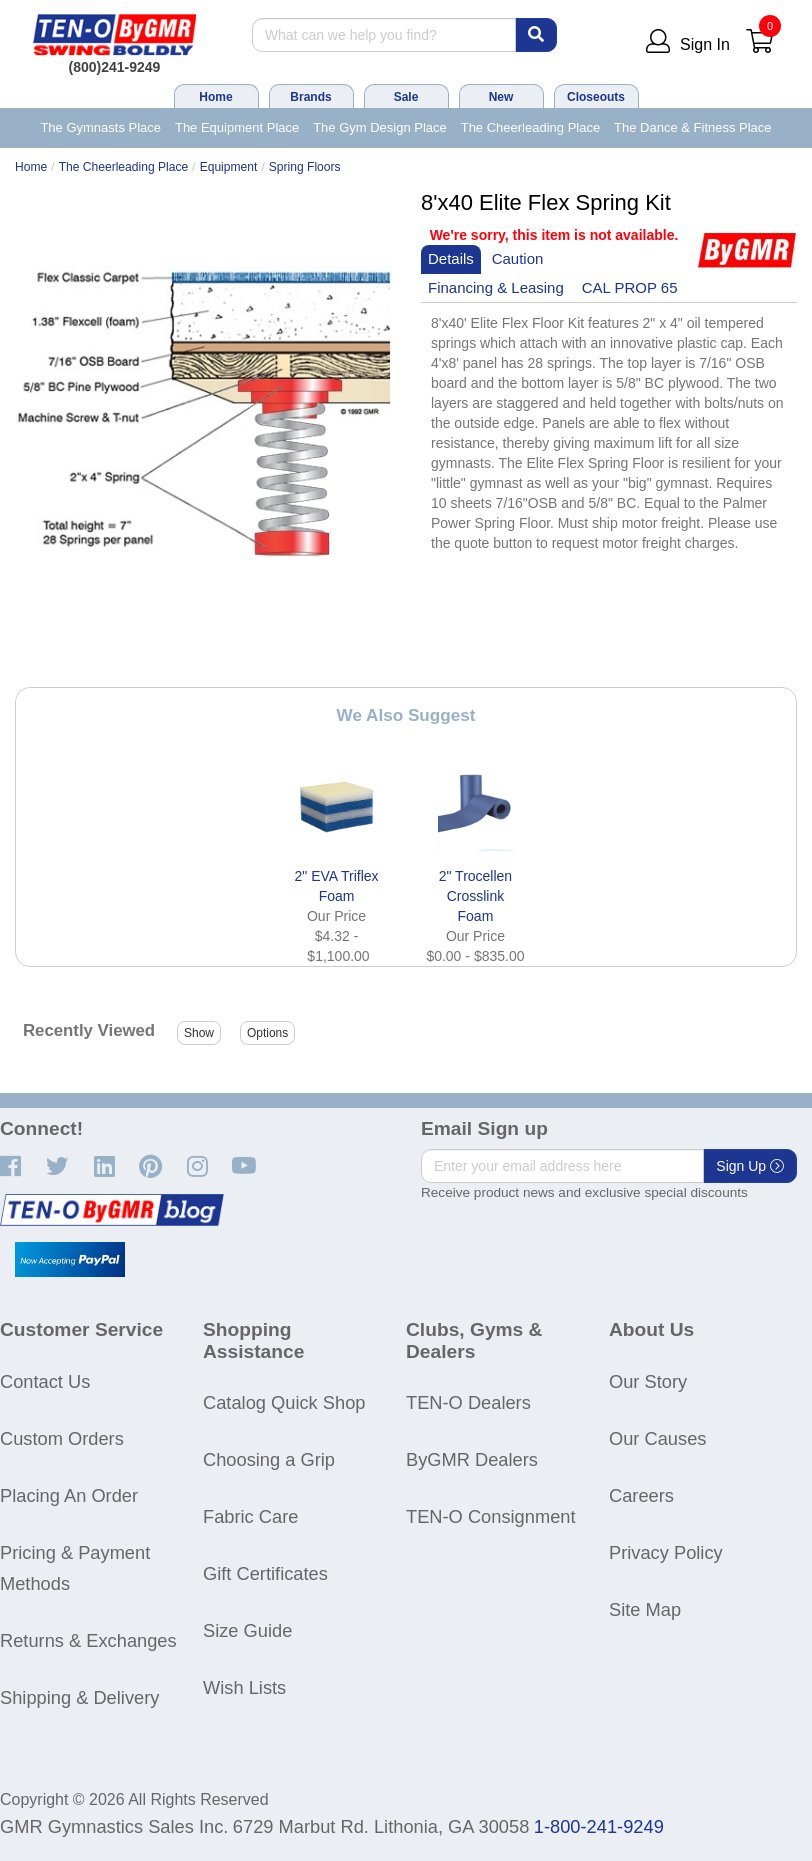 The height and width of the screenshot is (1861, 812). Describe the element at coordinates (491, 1516) in the screenshot. I see `TEN-O Consignment` at that location.